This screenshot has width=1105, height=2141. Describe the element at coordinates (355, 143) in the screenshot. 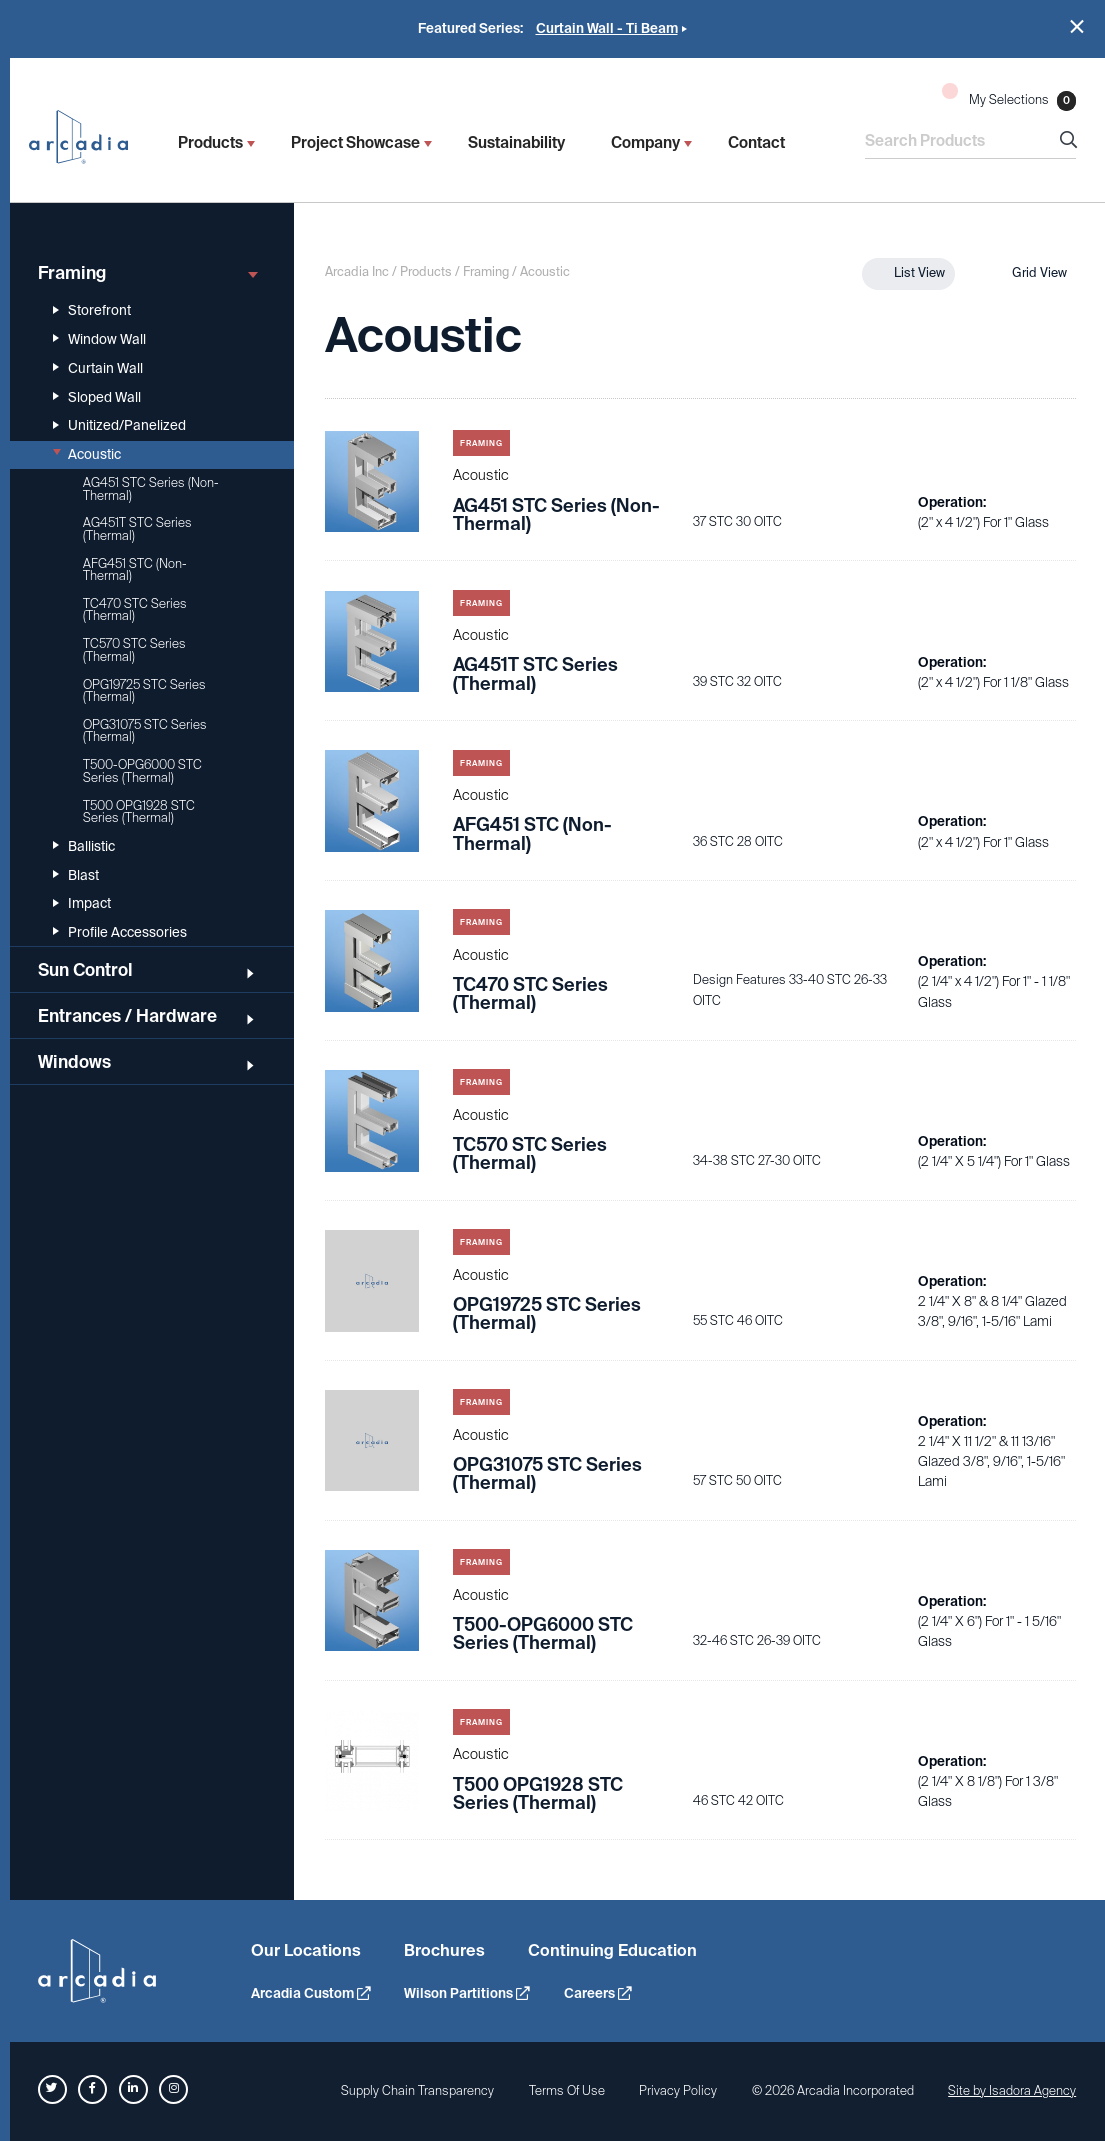

I see `Project Showcase` at that location.